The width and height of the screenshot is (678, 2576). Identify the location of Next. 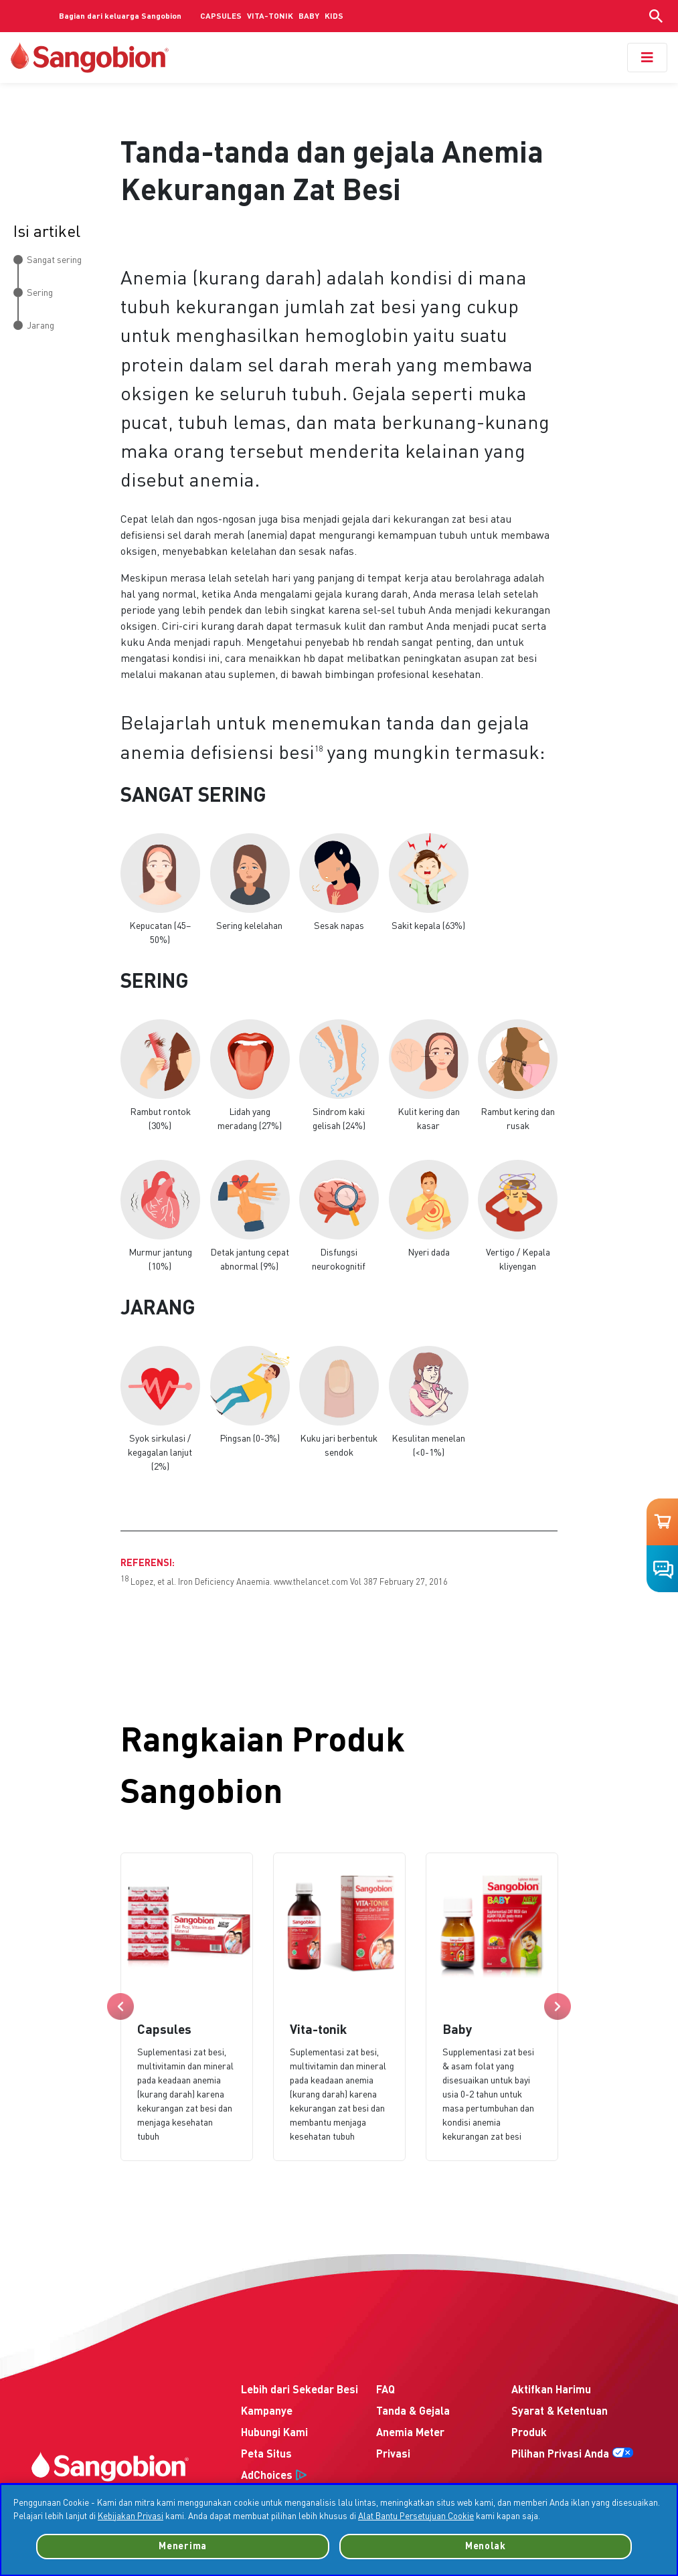
(557, 2006).